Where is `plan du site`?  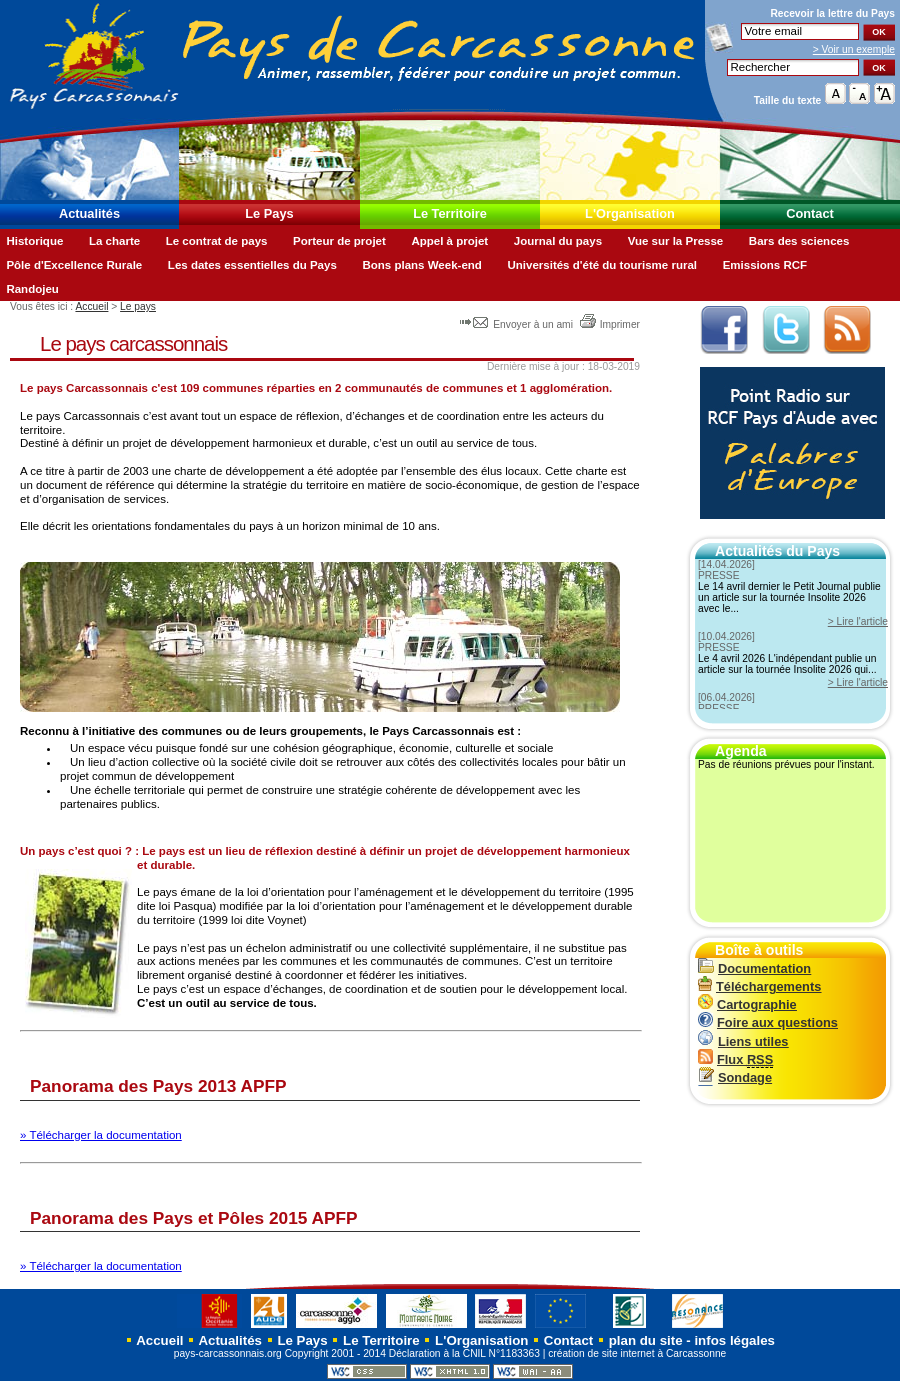
plan du site is located at coordinates (646, 1340).